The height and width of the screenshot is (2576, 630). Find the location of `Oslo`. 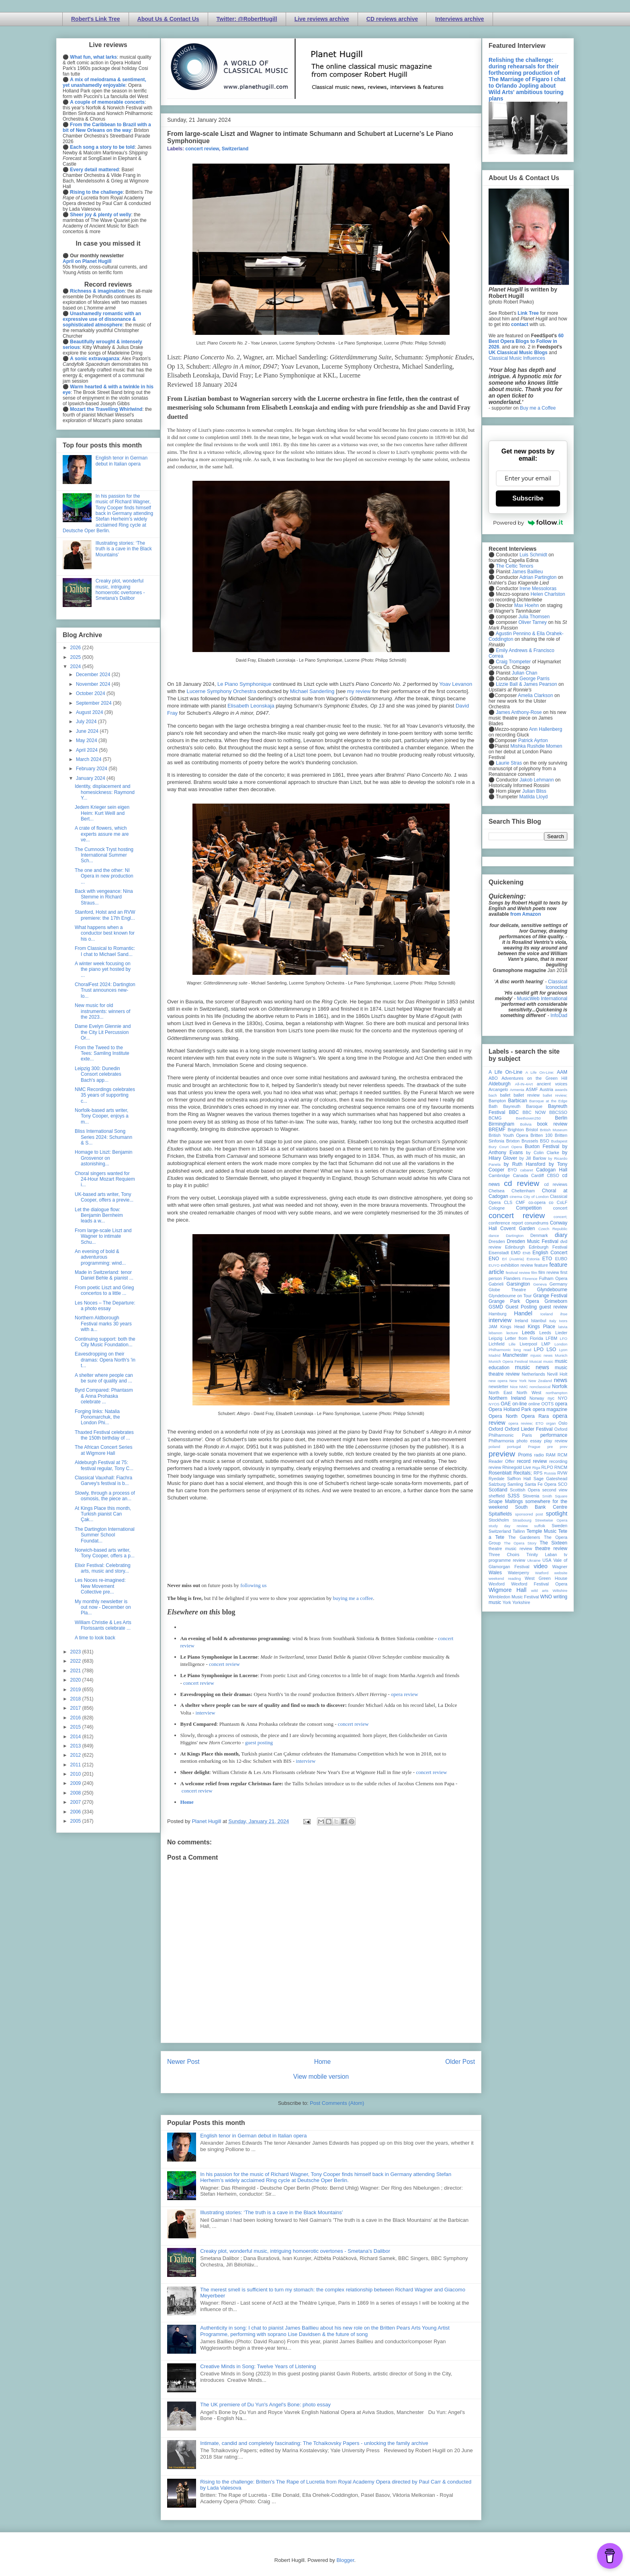

Oslo is located at coordinates (562, 1423).